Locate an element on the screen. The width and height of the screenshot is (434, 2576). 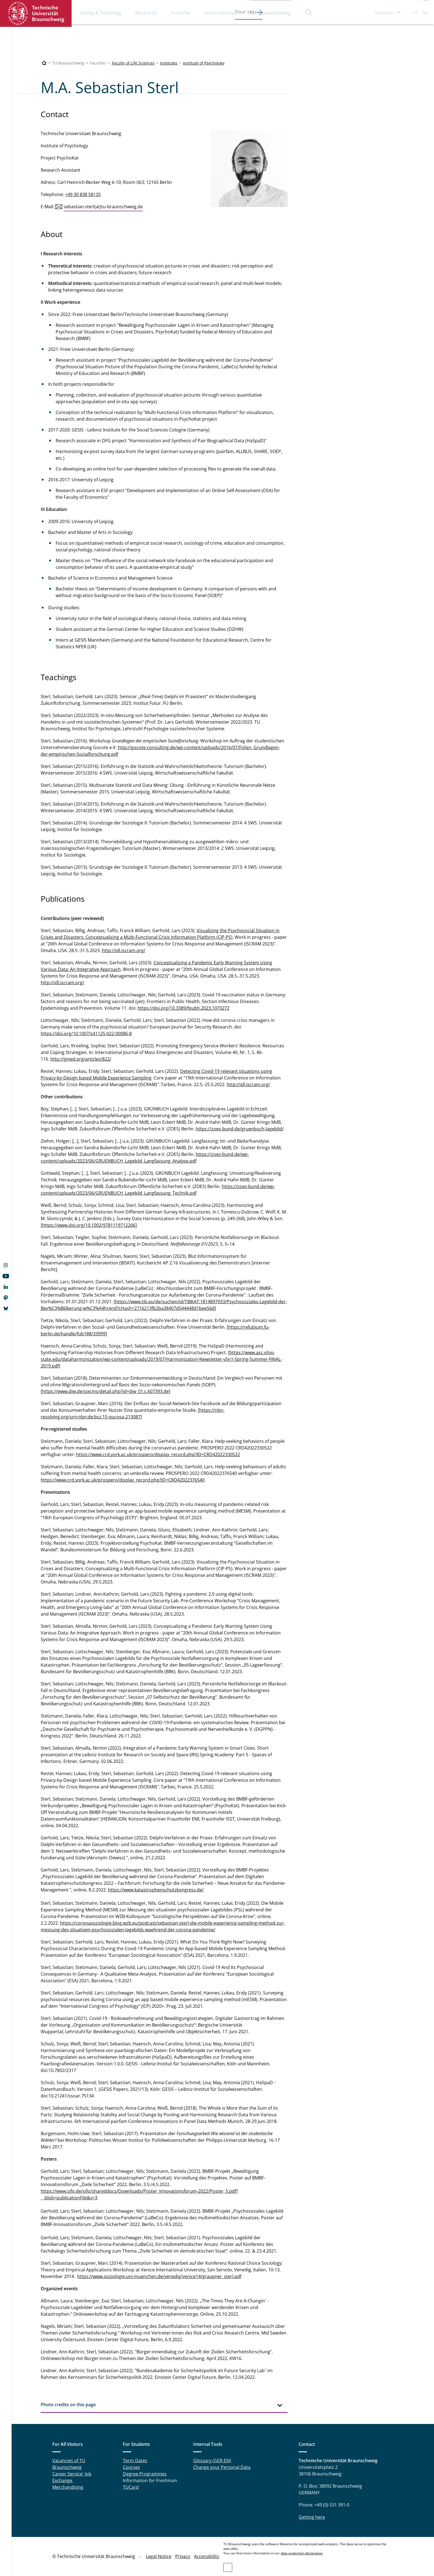
Institute of Psychology is located at coordinates (203, 63).